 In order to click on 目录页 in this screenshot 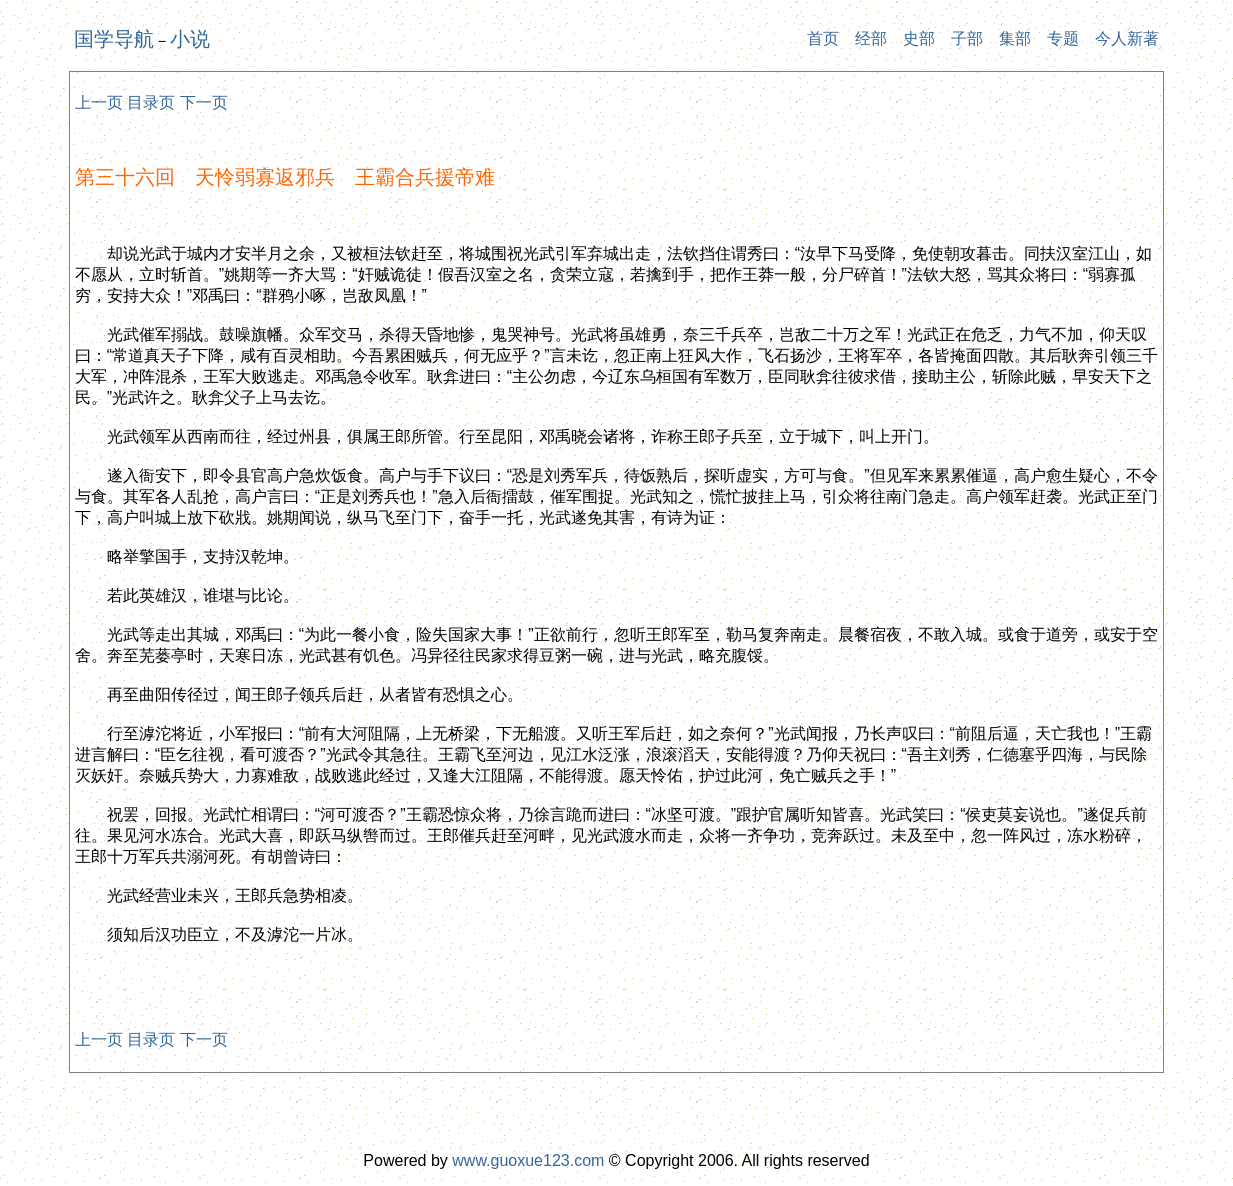, I will do `click(151, 102)`.